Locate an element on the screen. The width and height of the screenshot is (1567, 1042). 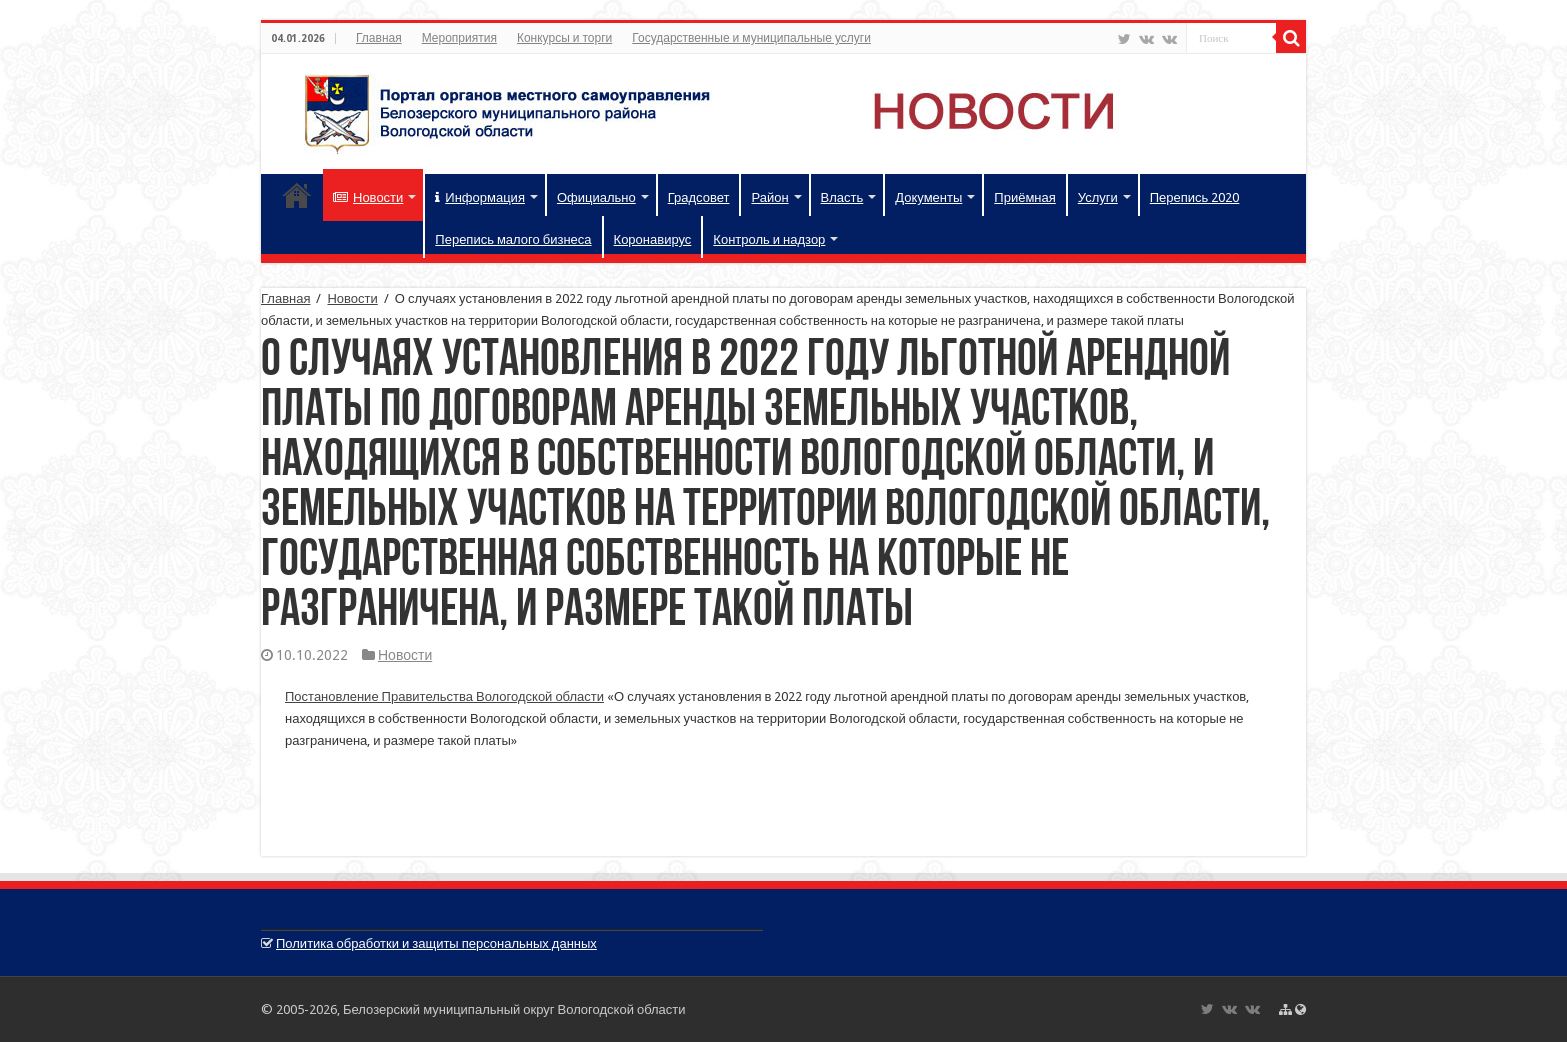
Официально is located at coordinates (596, 197).